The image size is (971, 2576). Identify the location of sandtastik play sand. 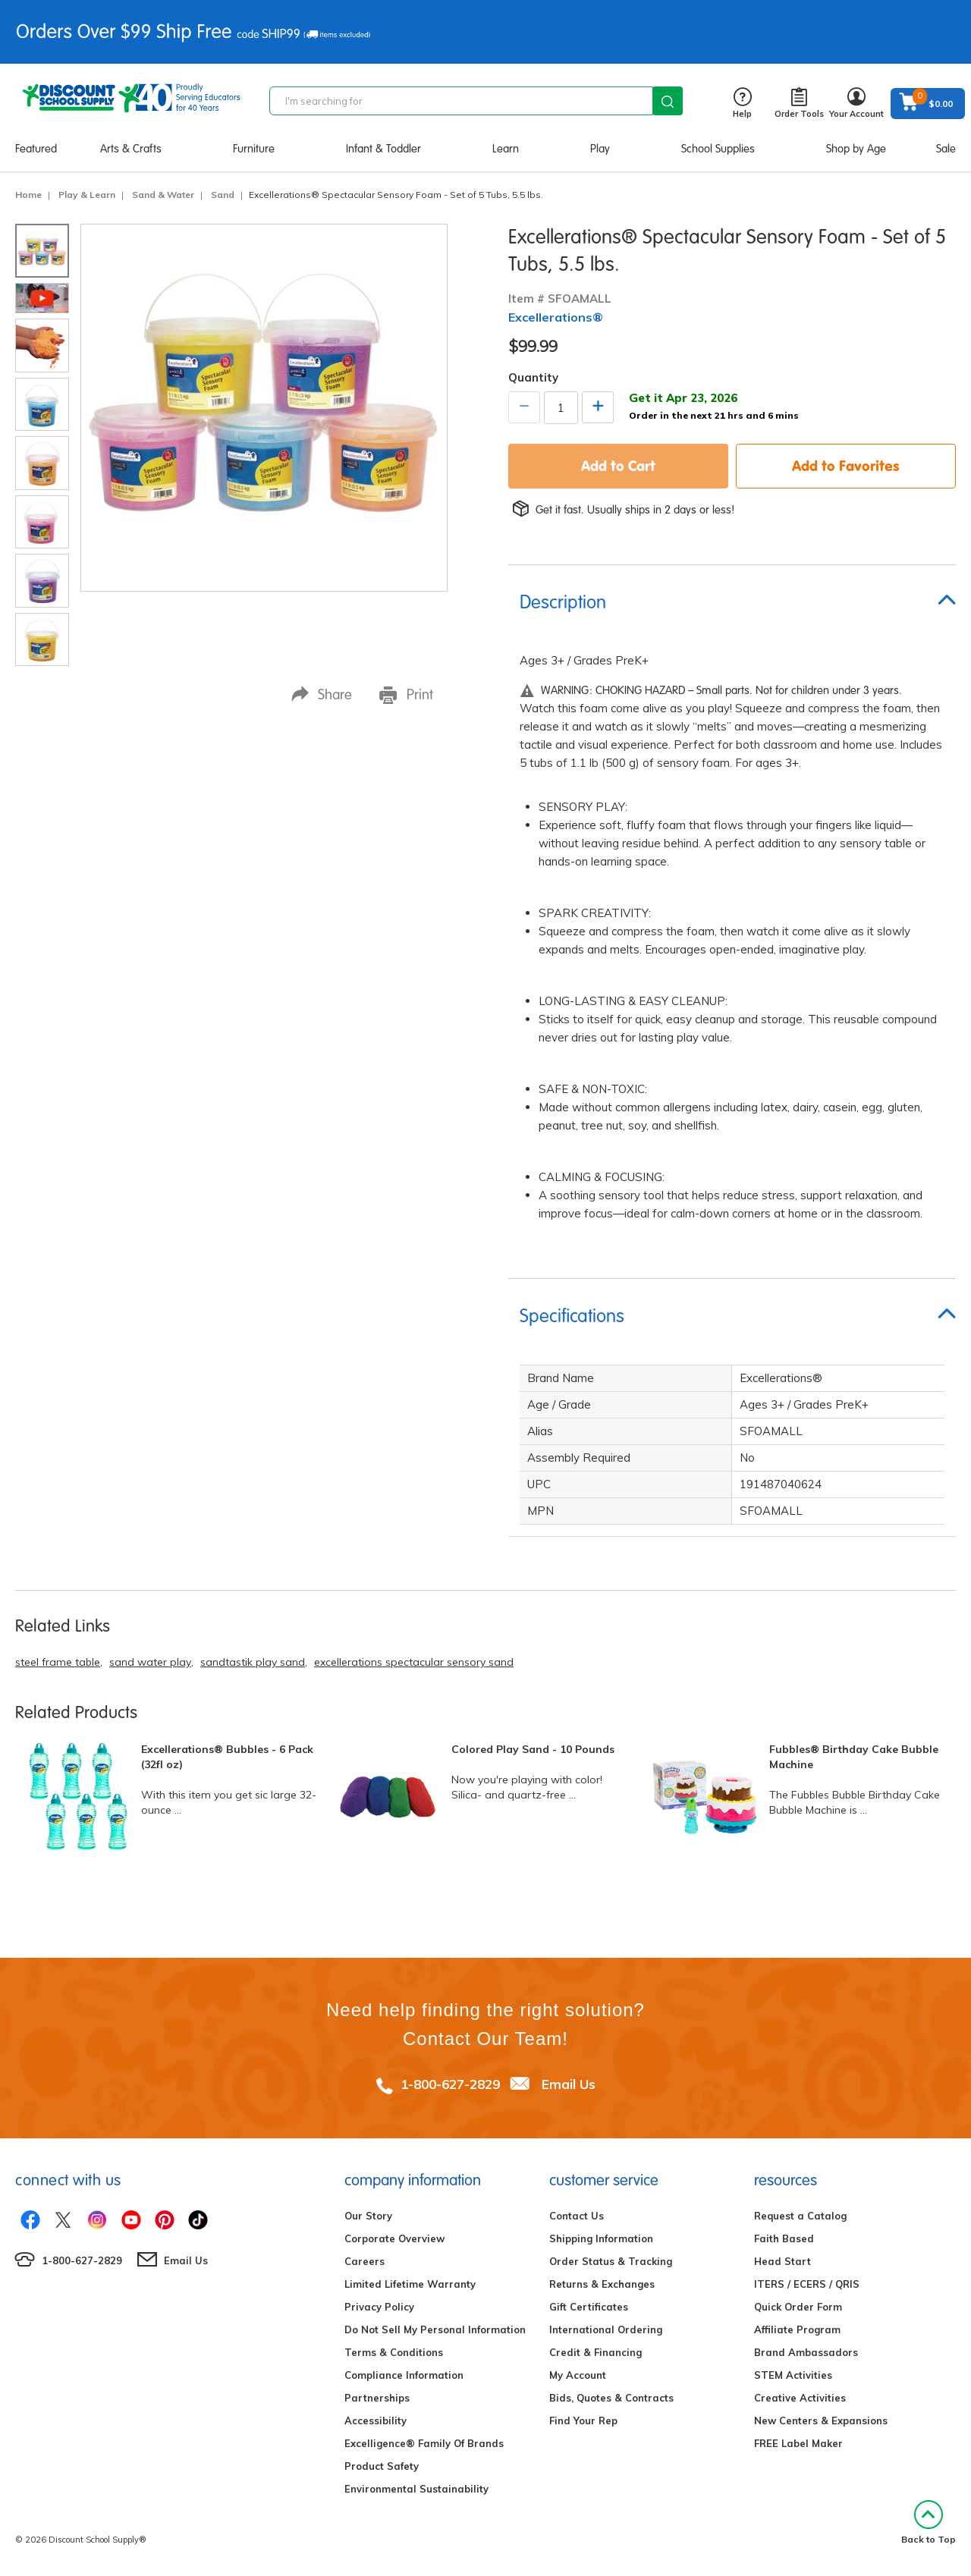
(252, 1662).